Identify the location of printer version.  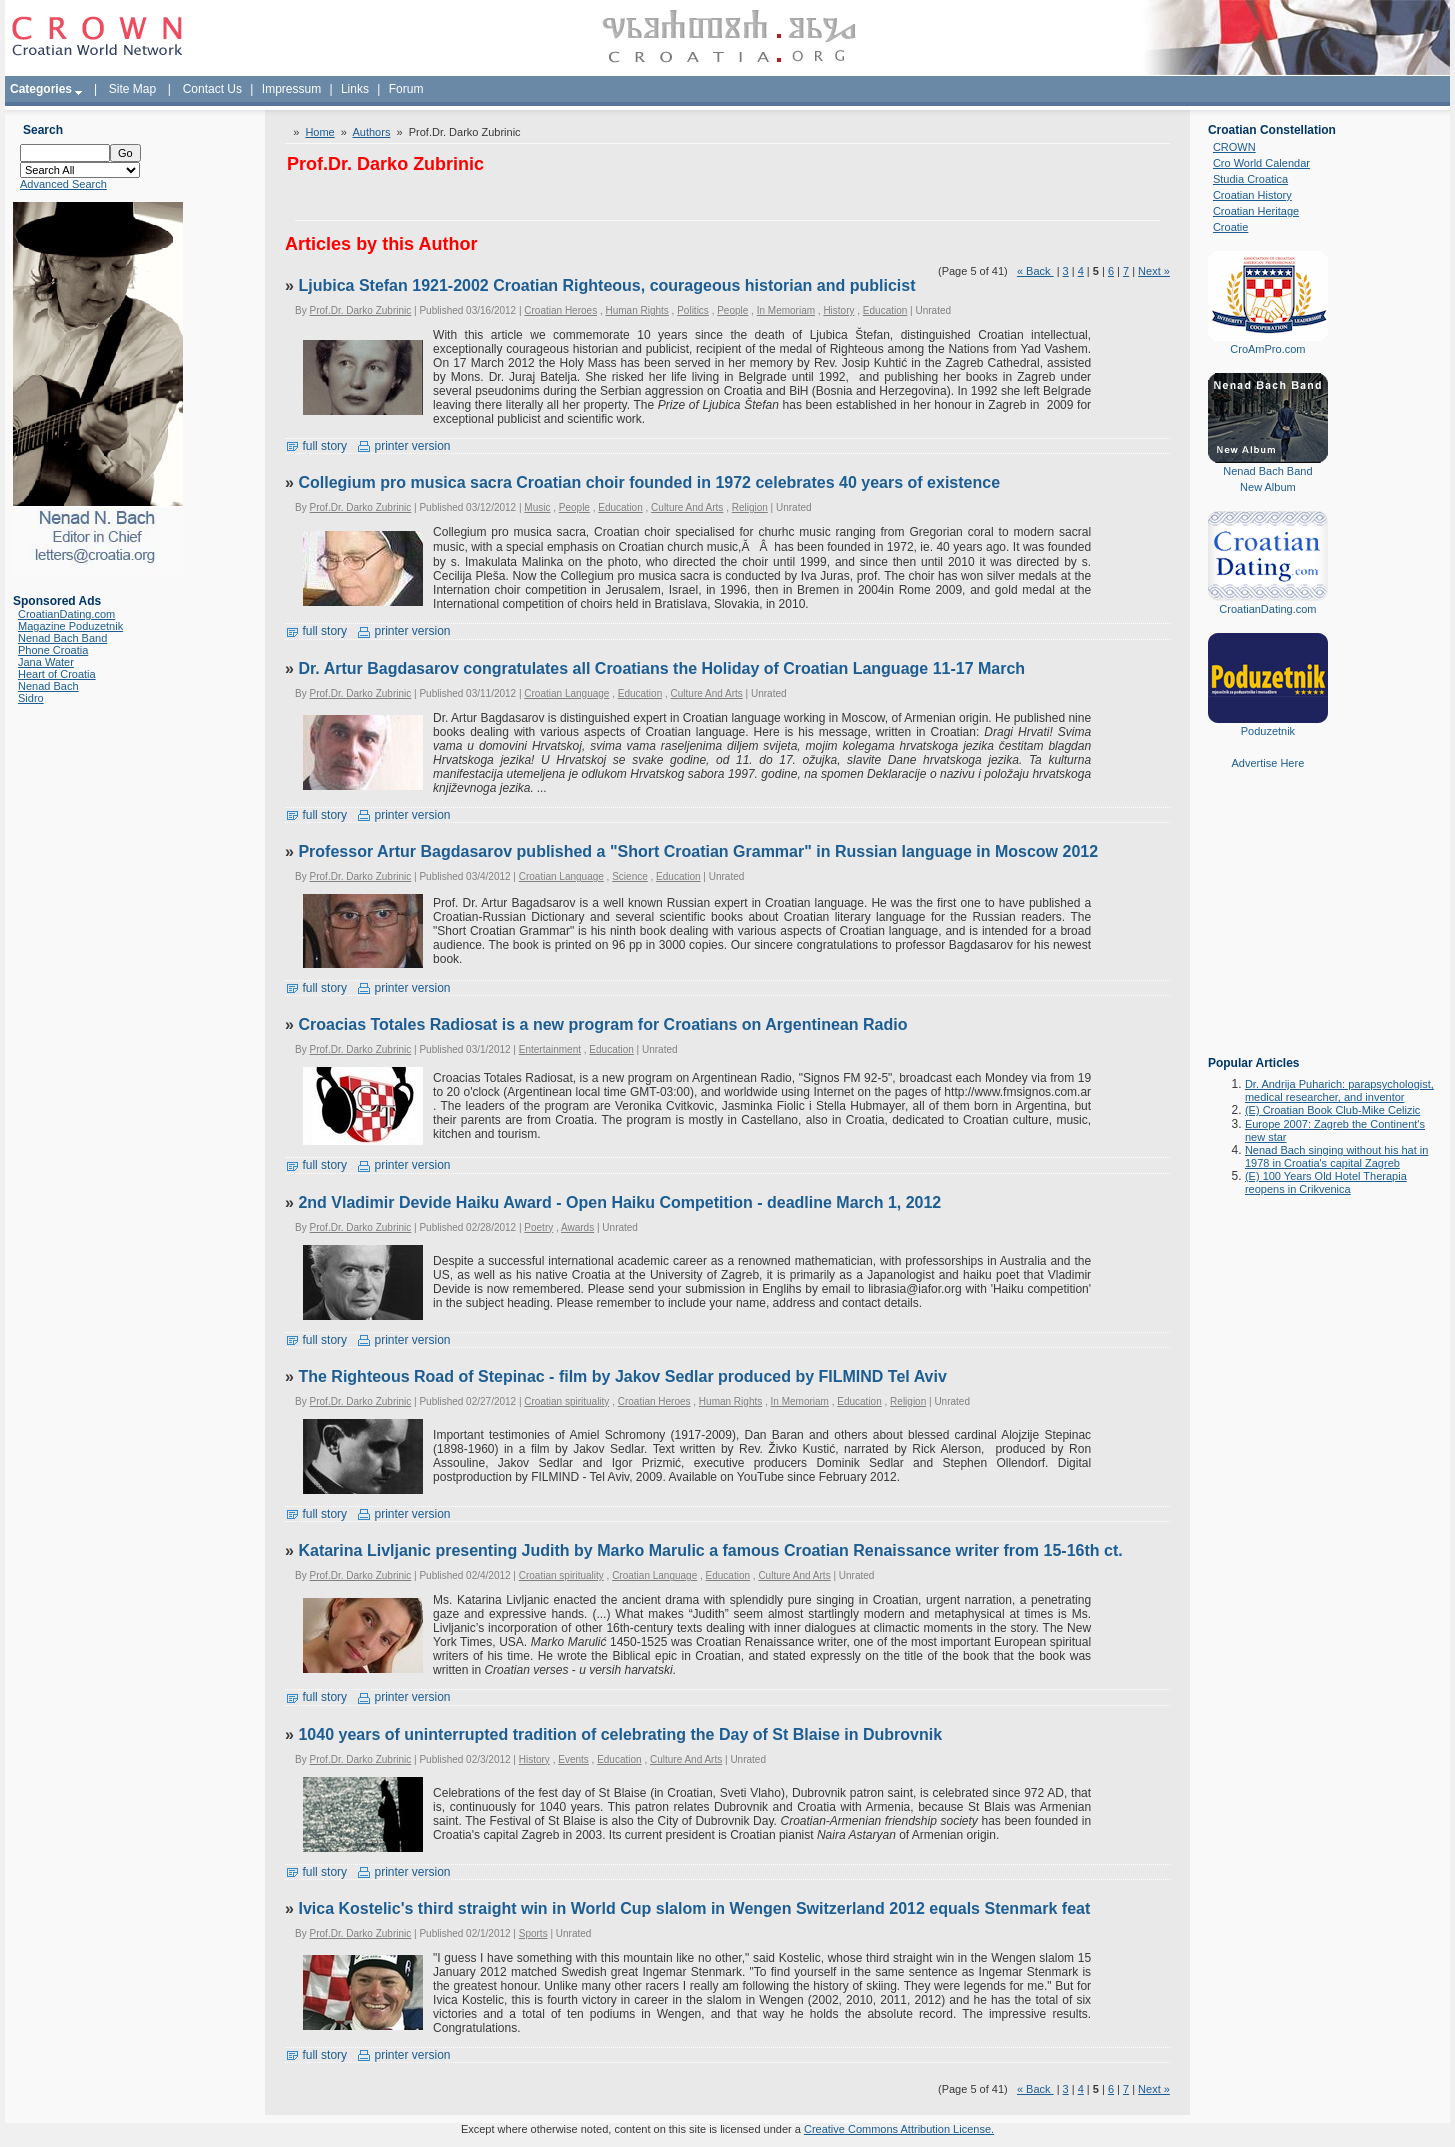
(403, 446).